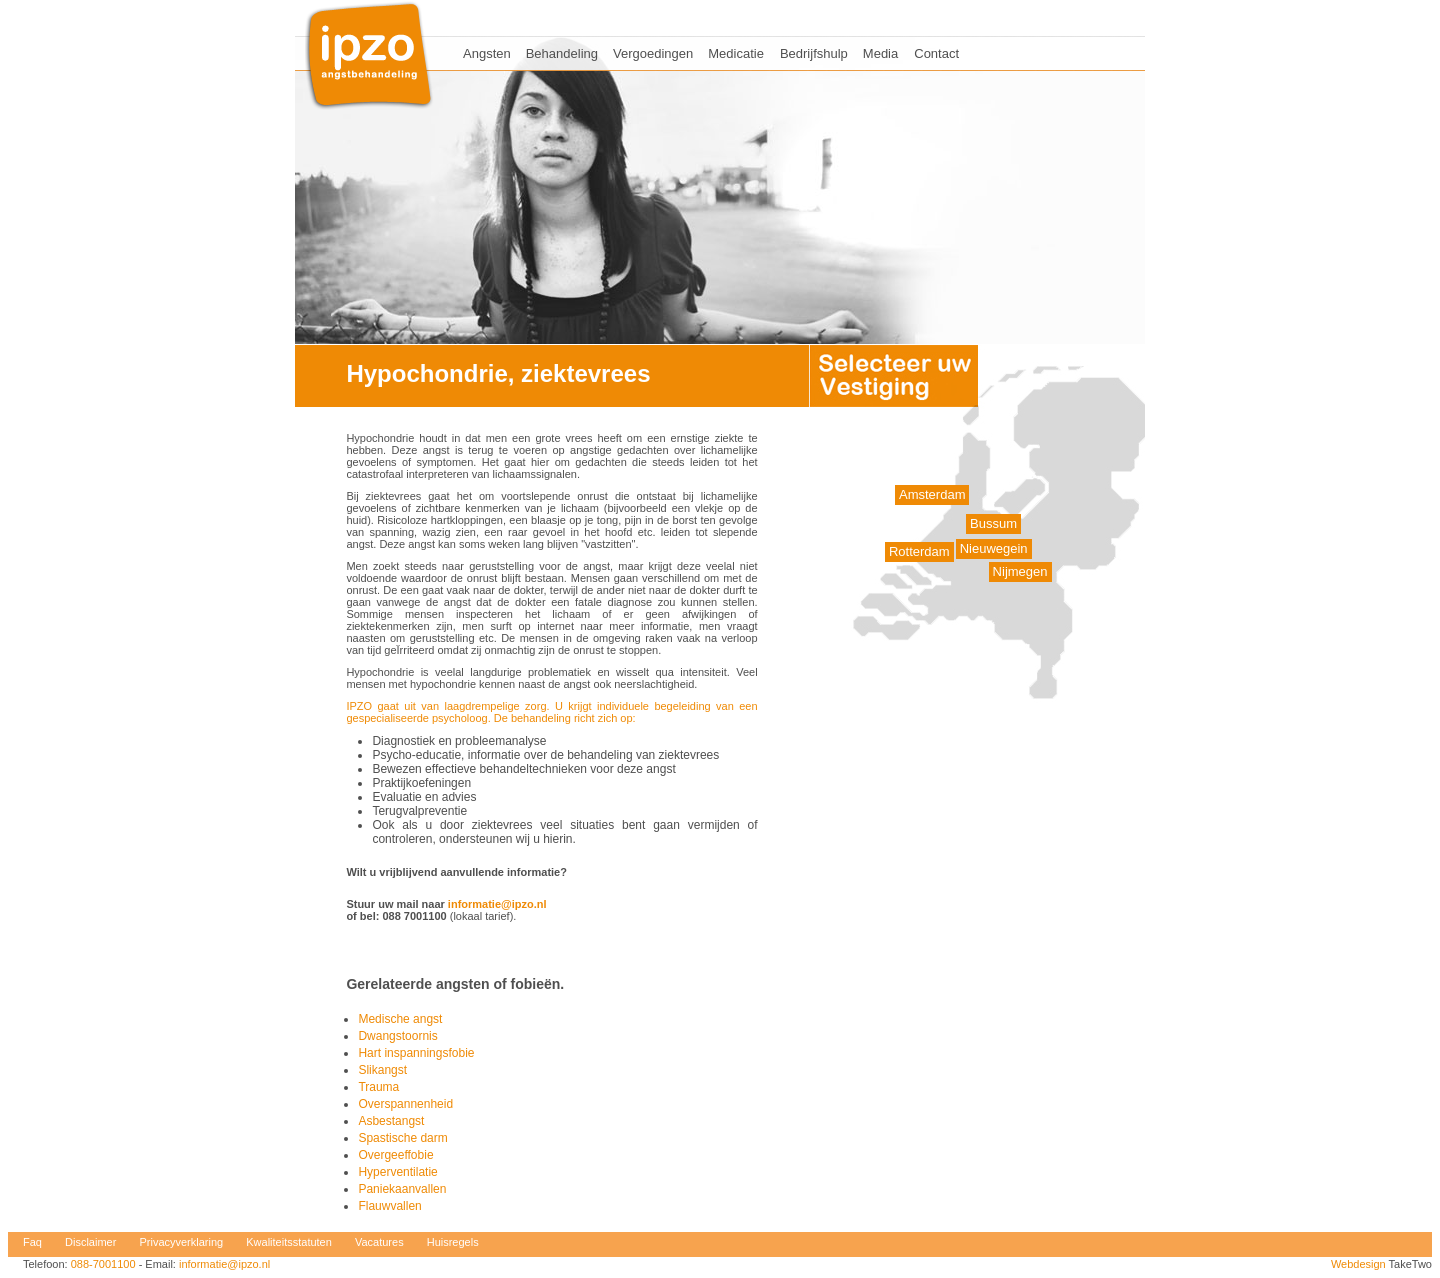 The image size is (1440, 1278). What do you see at coordinates (416, 1053) in the screenshot?
I see `Hart inspanningsfobie` at bounding box center [416, 1053].